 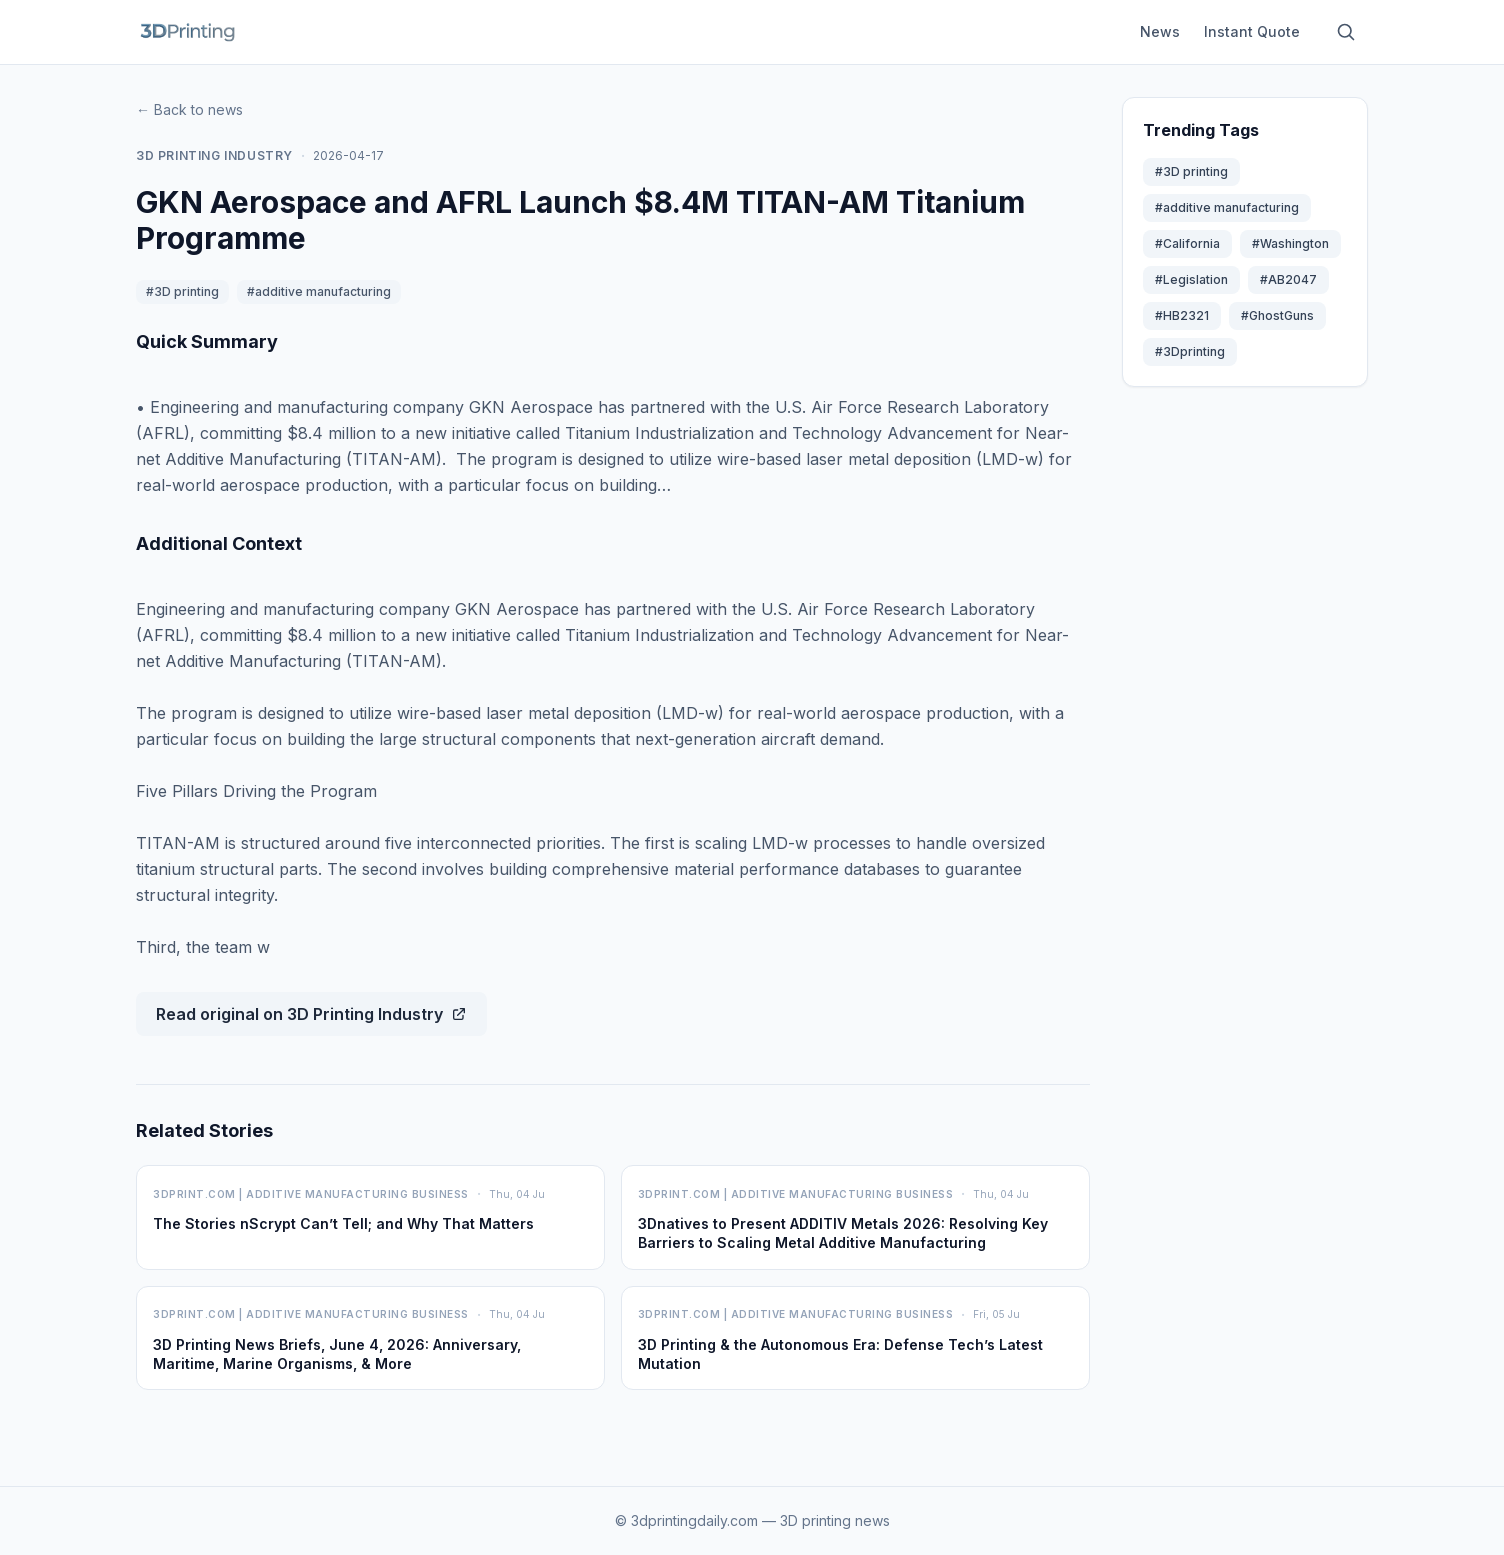 I want to click on #GhostGuns, so click(x=1277, y=315).